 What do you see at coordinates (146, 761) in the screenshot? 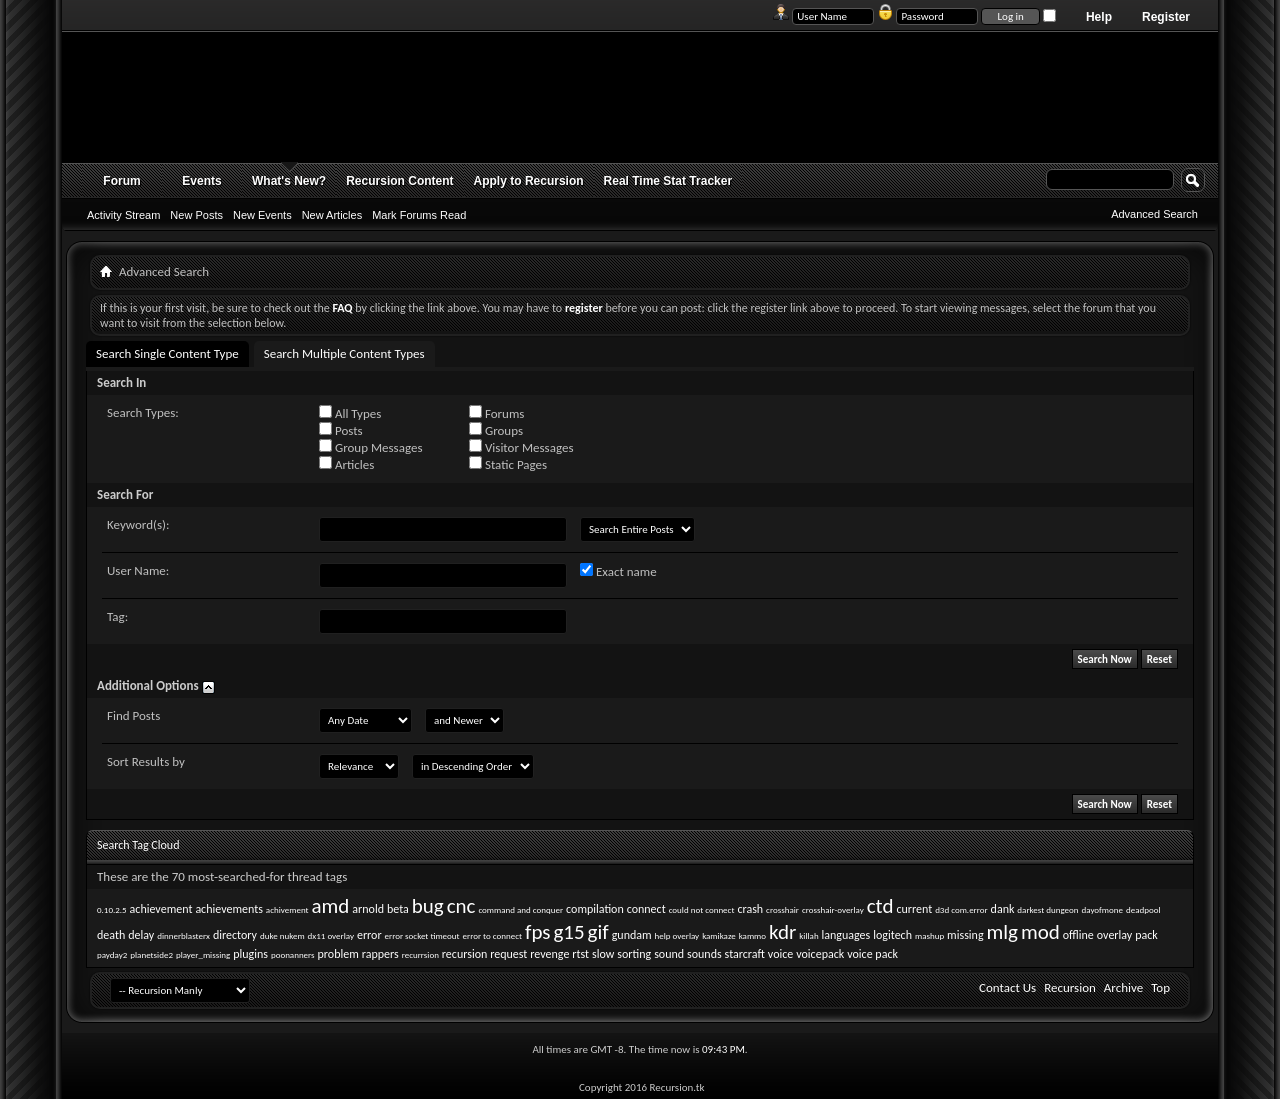
I see `Sort Results by` at bounding box center [146, 761].